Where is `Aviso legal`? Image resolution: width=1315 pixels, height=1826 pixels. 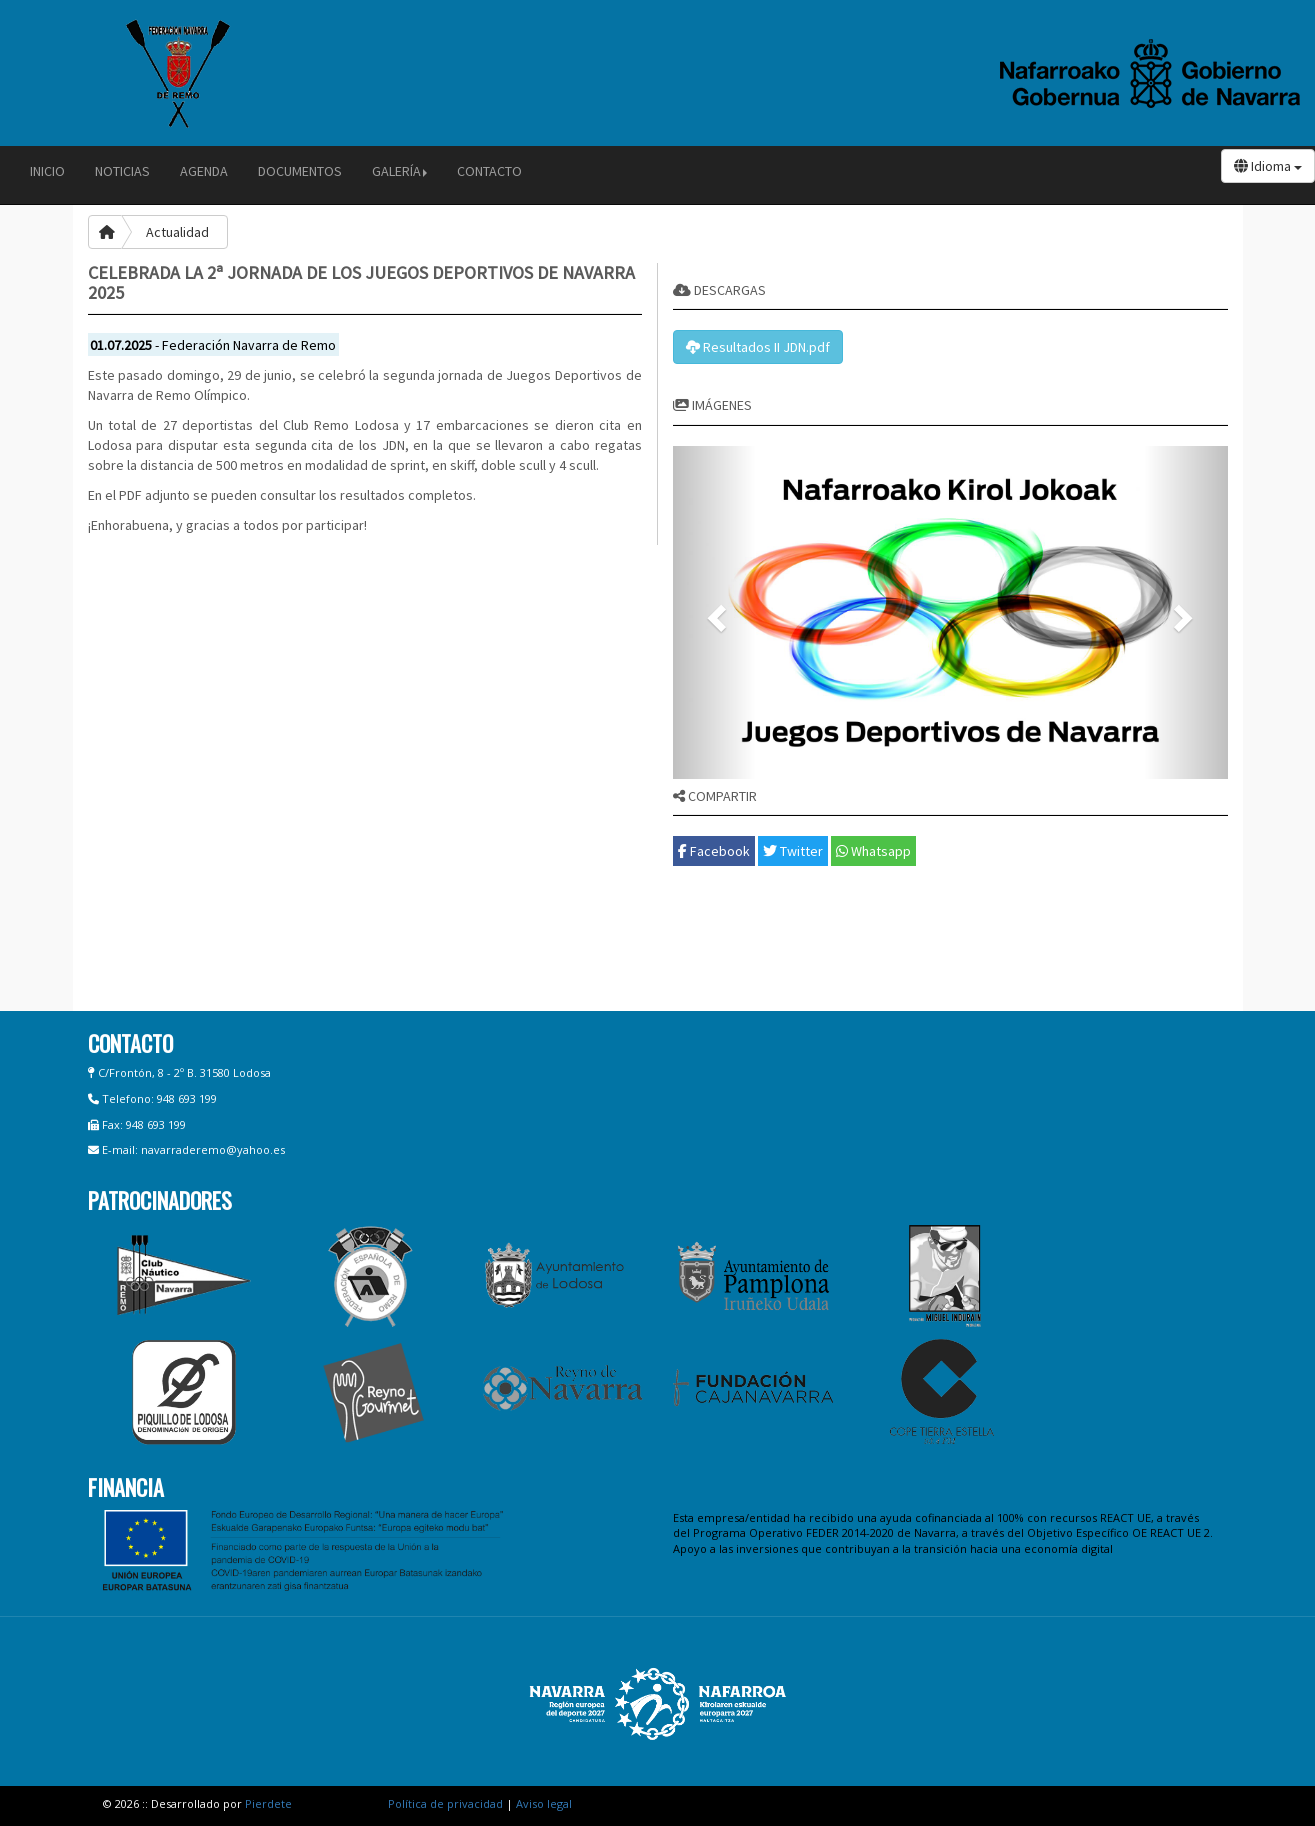
Aviso legal is located at coordinates (544, 1803).